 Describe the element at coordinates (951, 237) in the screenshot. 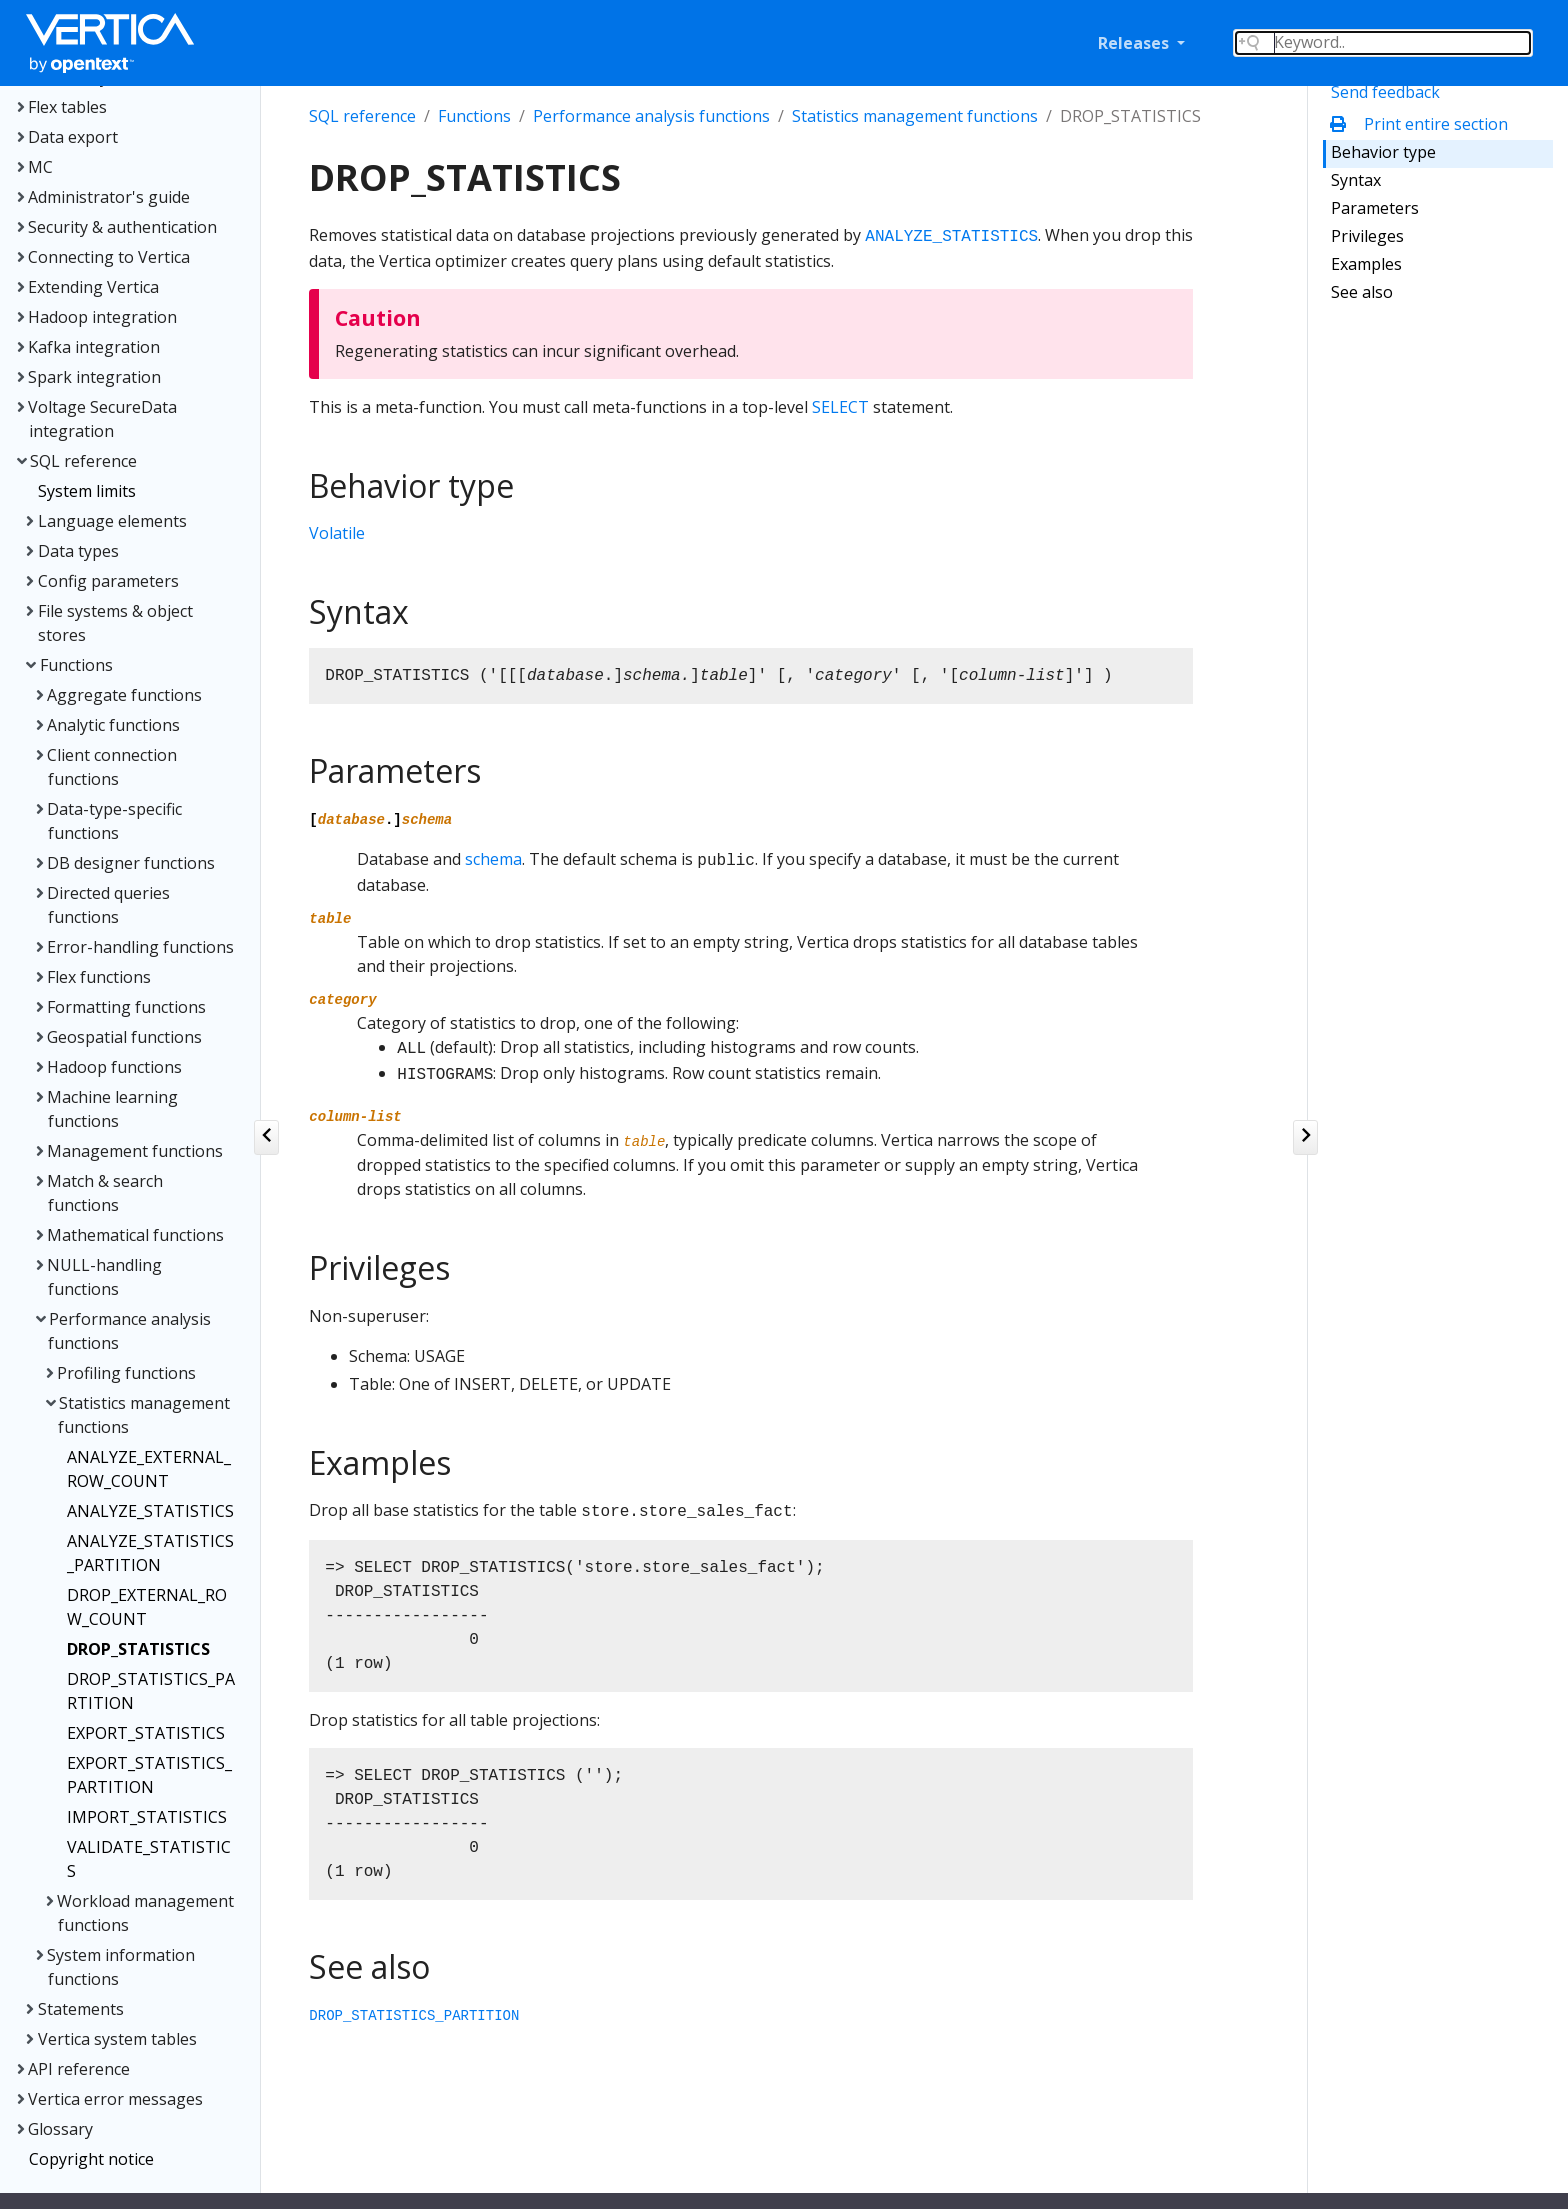

I see `ANALYZE_STATISTICS` at that location.